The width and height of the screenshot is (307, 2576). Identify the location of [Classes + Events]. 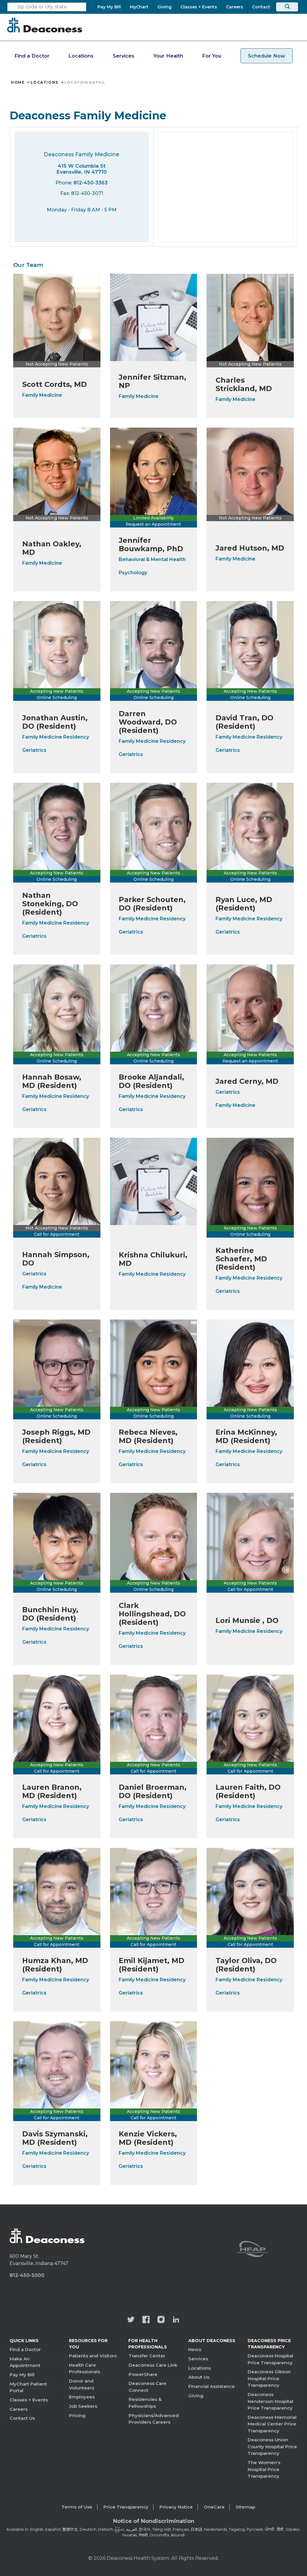
(198, 7).